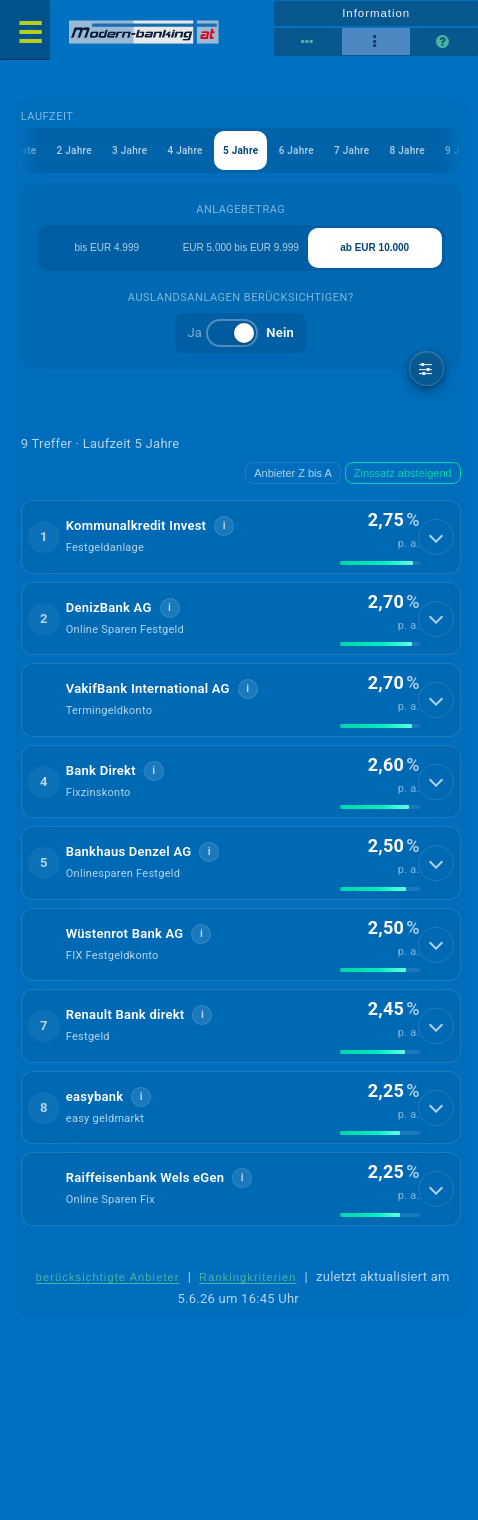 The height and width of the screenshot is (1520, 478). Describe the element at coordinates (444, 42) in the screenshot. I see `[Seitenhilfe]` at that location.